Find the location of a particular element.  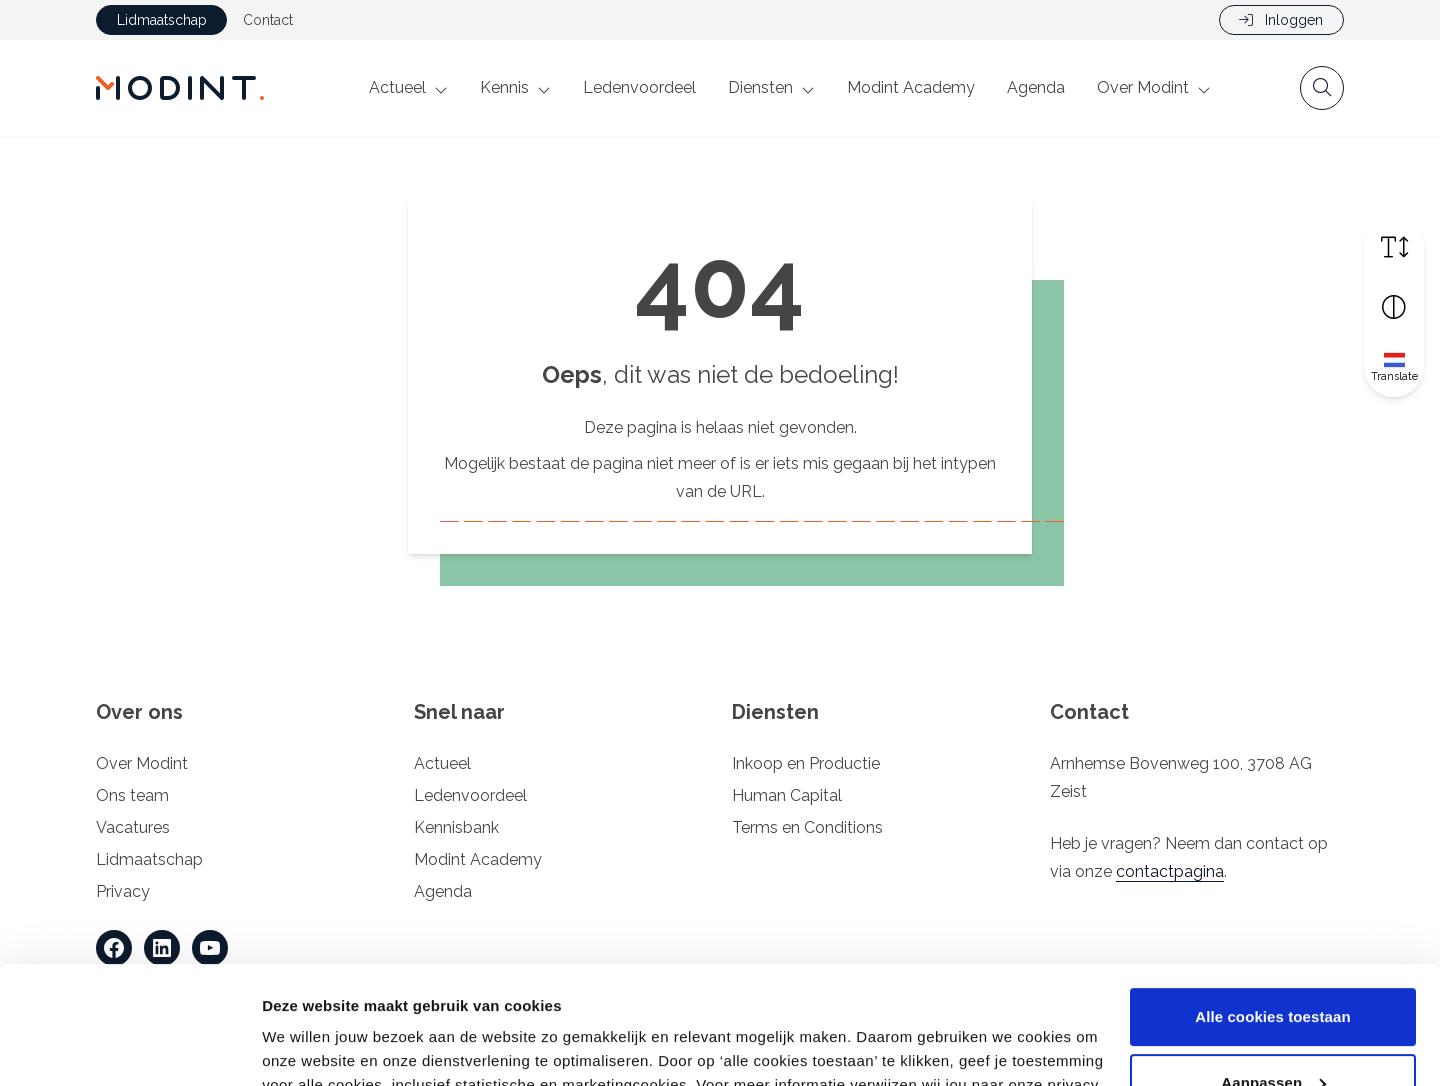

Vacatures is located at coordinates (133, 827).